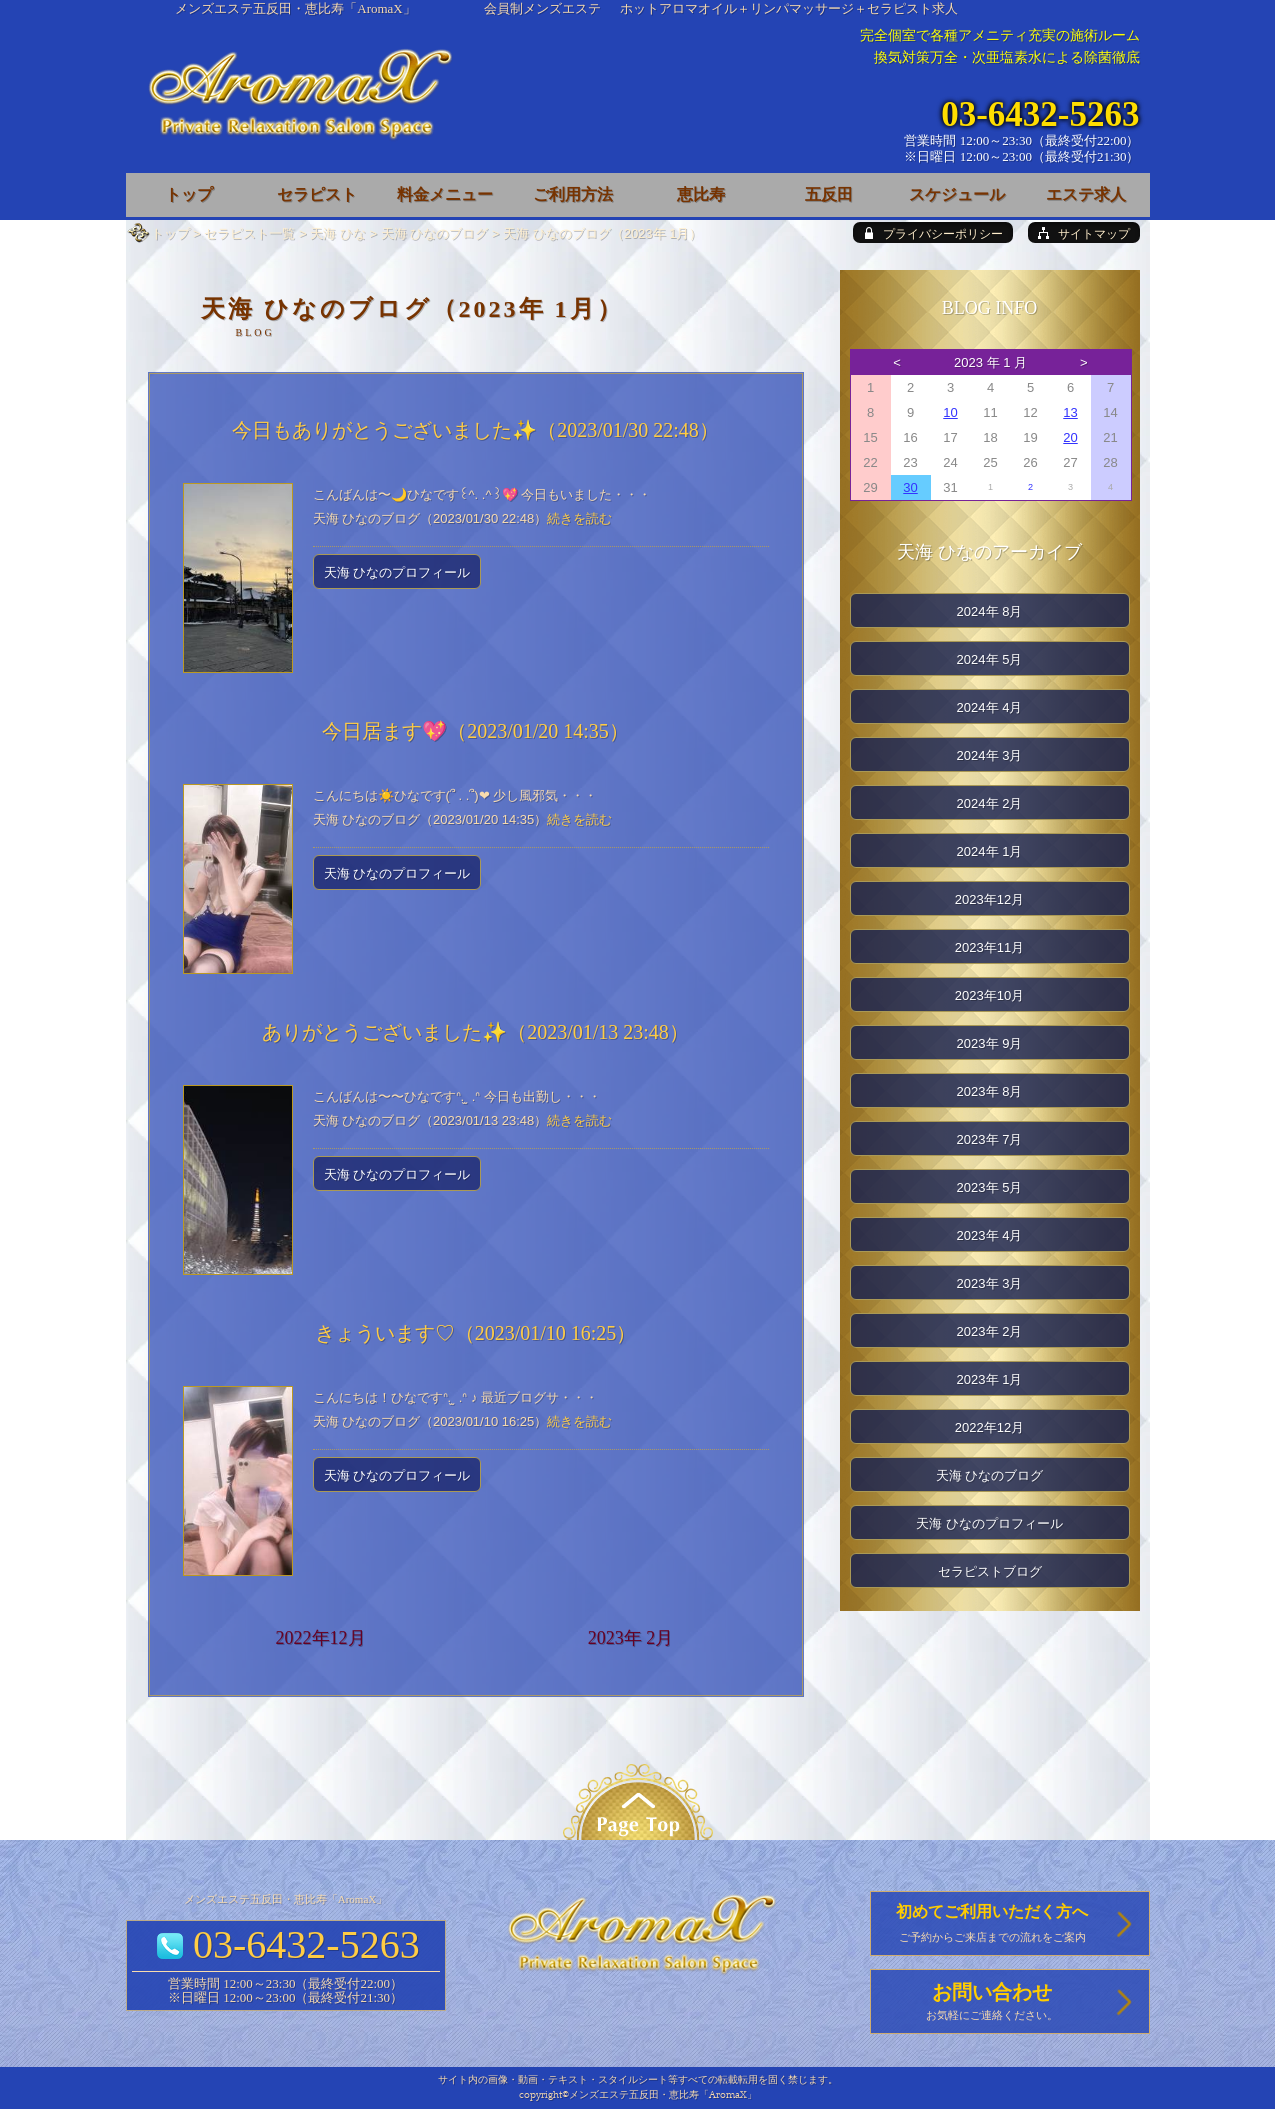 The height and width of the screenshot is (2109, 1275). I want to click on ご利用方法, so click(573, 194).